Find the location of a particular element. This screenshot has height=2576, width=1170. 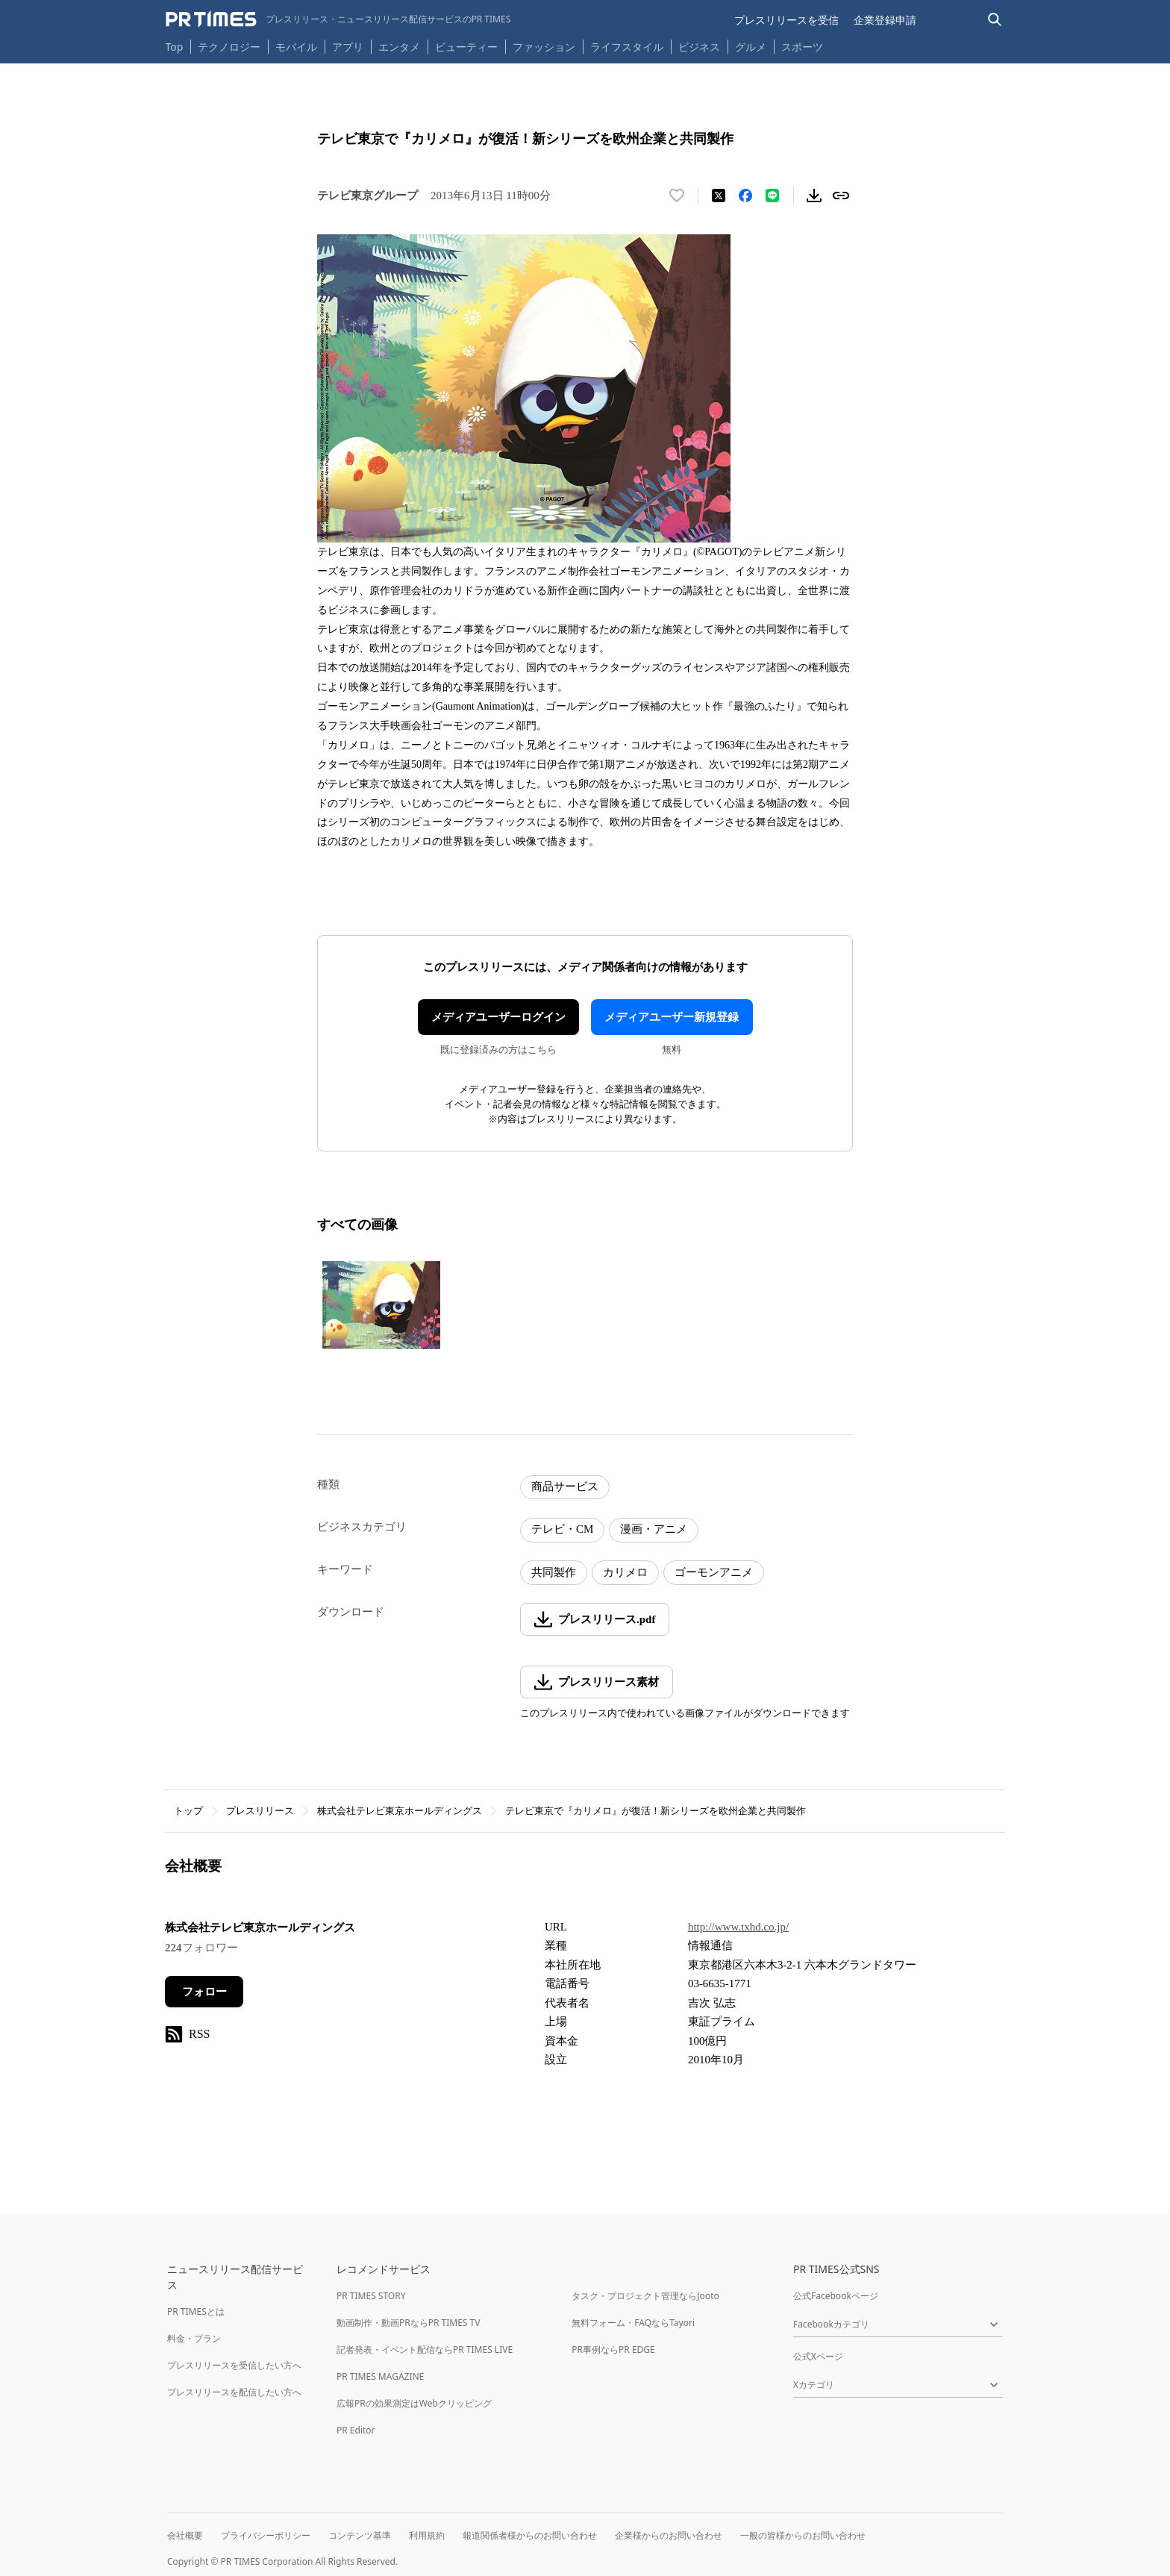

記者発表・イベント配信ならPR TIMES LIVE is located at coordinates (425, 2349).